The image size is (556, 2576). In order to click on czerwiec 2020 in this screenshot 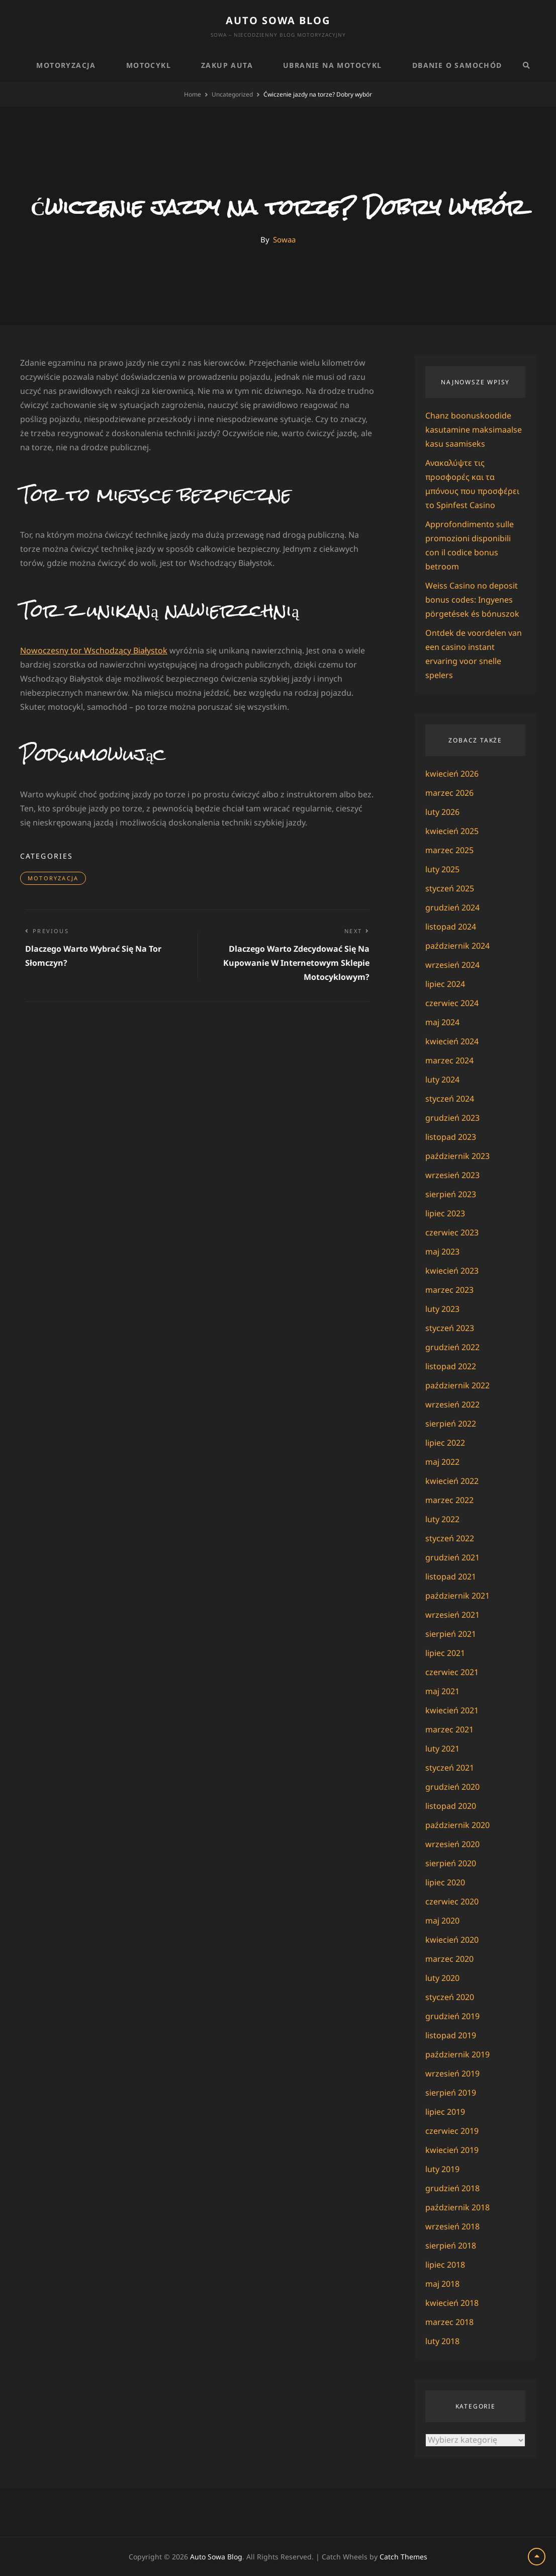, I will do `click(452, 1901)`.